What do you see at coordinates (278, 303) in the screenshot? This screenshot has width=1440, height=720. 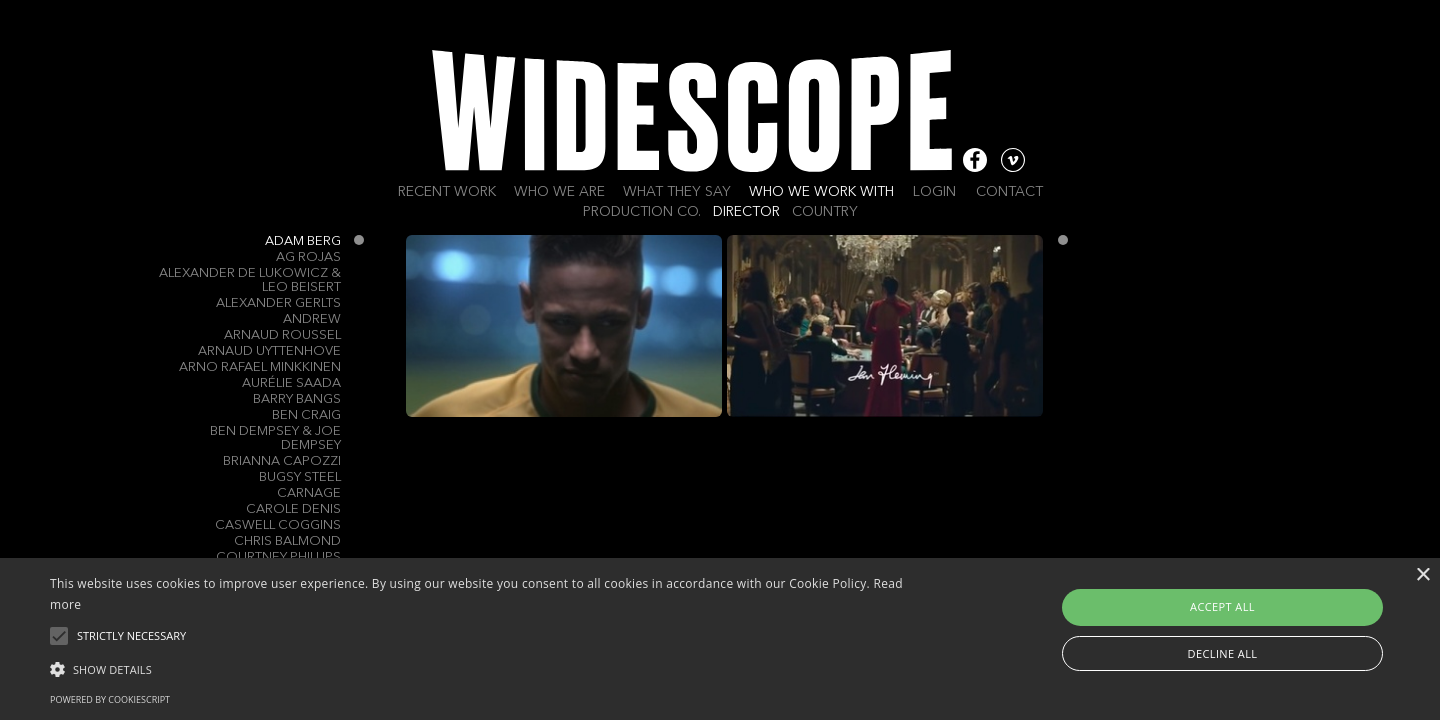 I see `Alexander Gerlts` at bounding box center [278, 303].